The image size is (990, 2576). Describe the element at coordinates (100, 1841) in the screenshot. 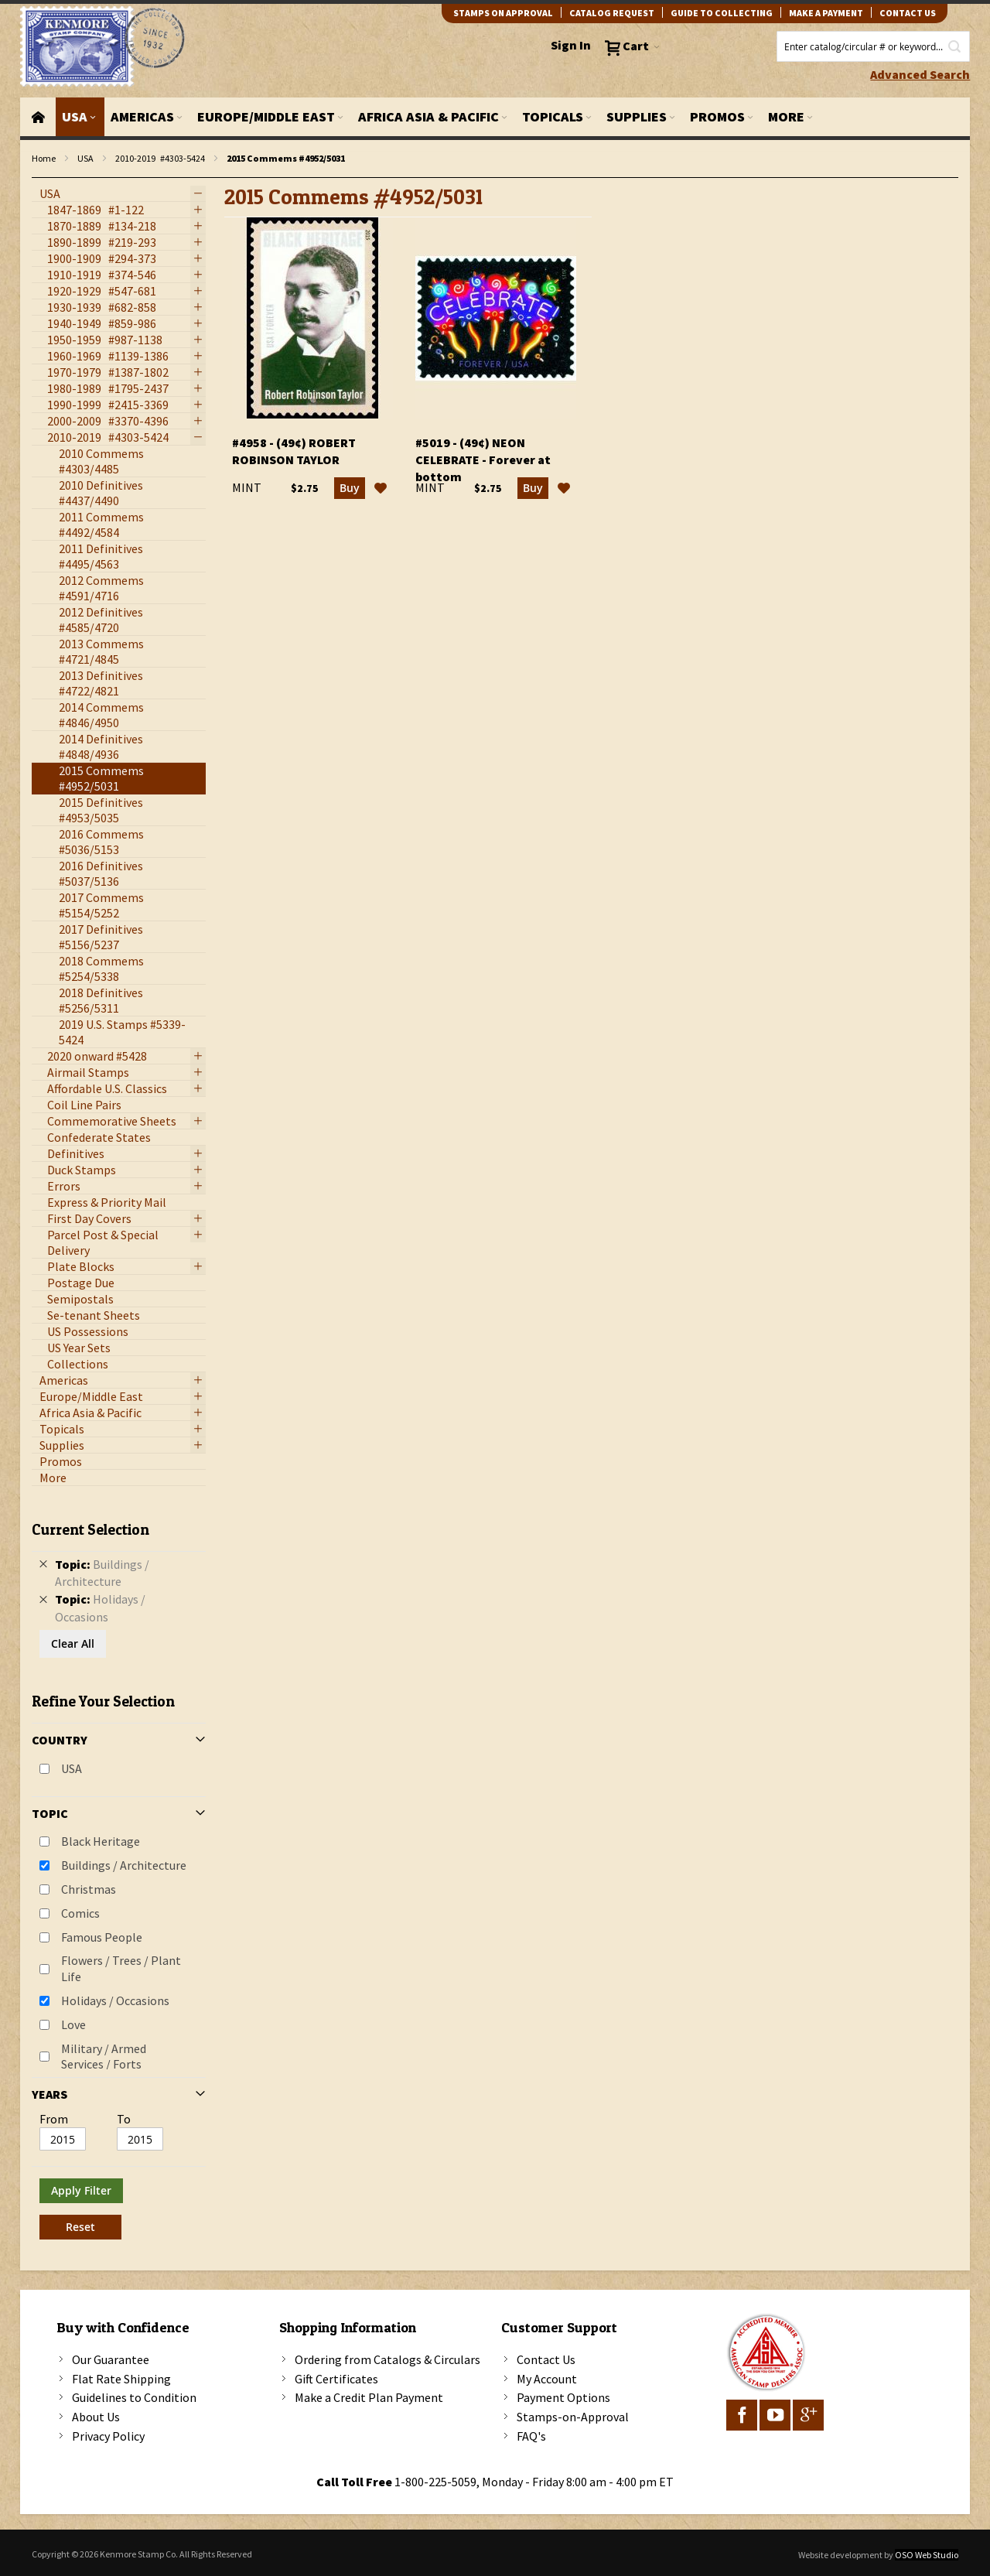

I see `Black Heritage` at that location.